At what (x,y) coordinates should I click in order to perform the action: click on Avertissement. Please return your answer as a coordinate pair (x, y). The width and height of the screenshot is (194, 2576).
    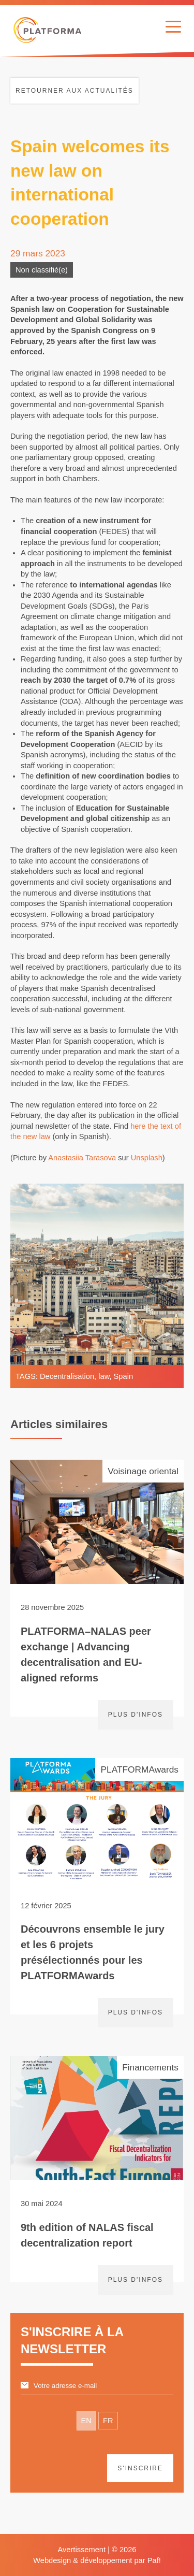
    Looking at the image, I should click on (81, 2549).